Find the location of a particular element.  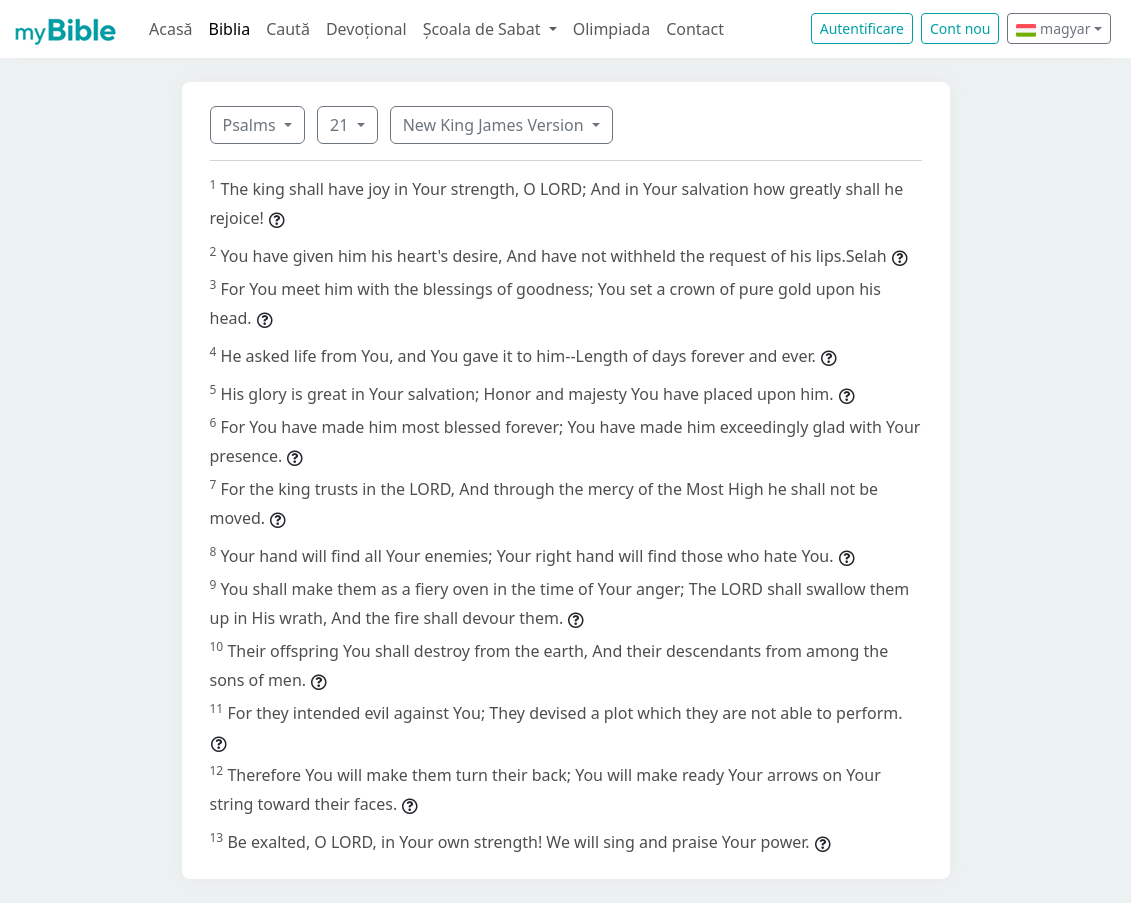

Școala de Sabat [button] is located at coordinates (484, 29).